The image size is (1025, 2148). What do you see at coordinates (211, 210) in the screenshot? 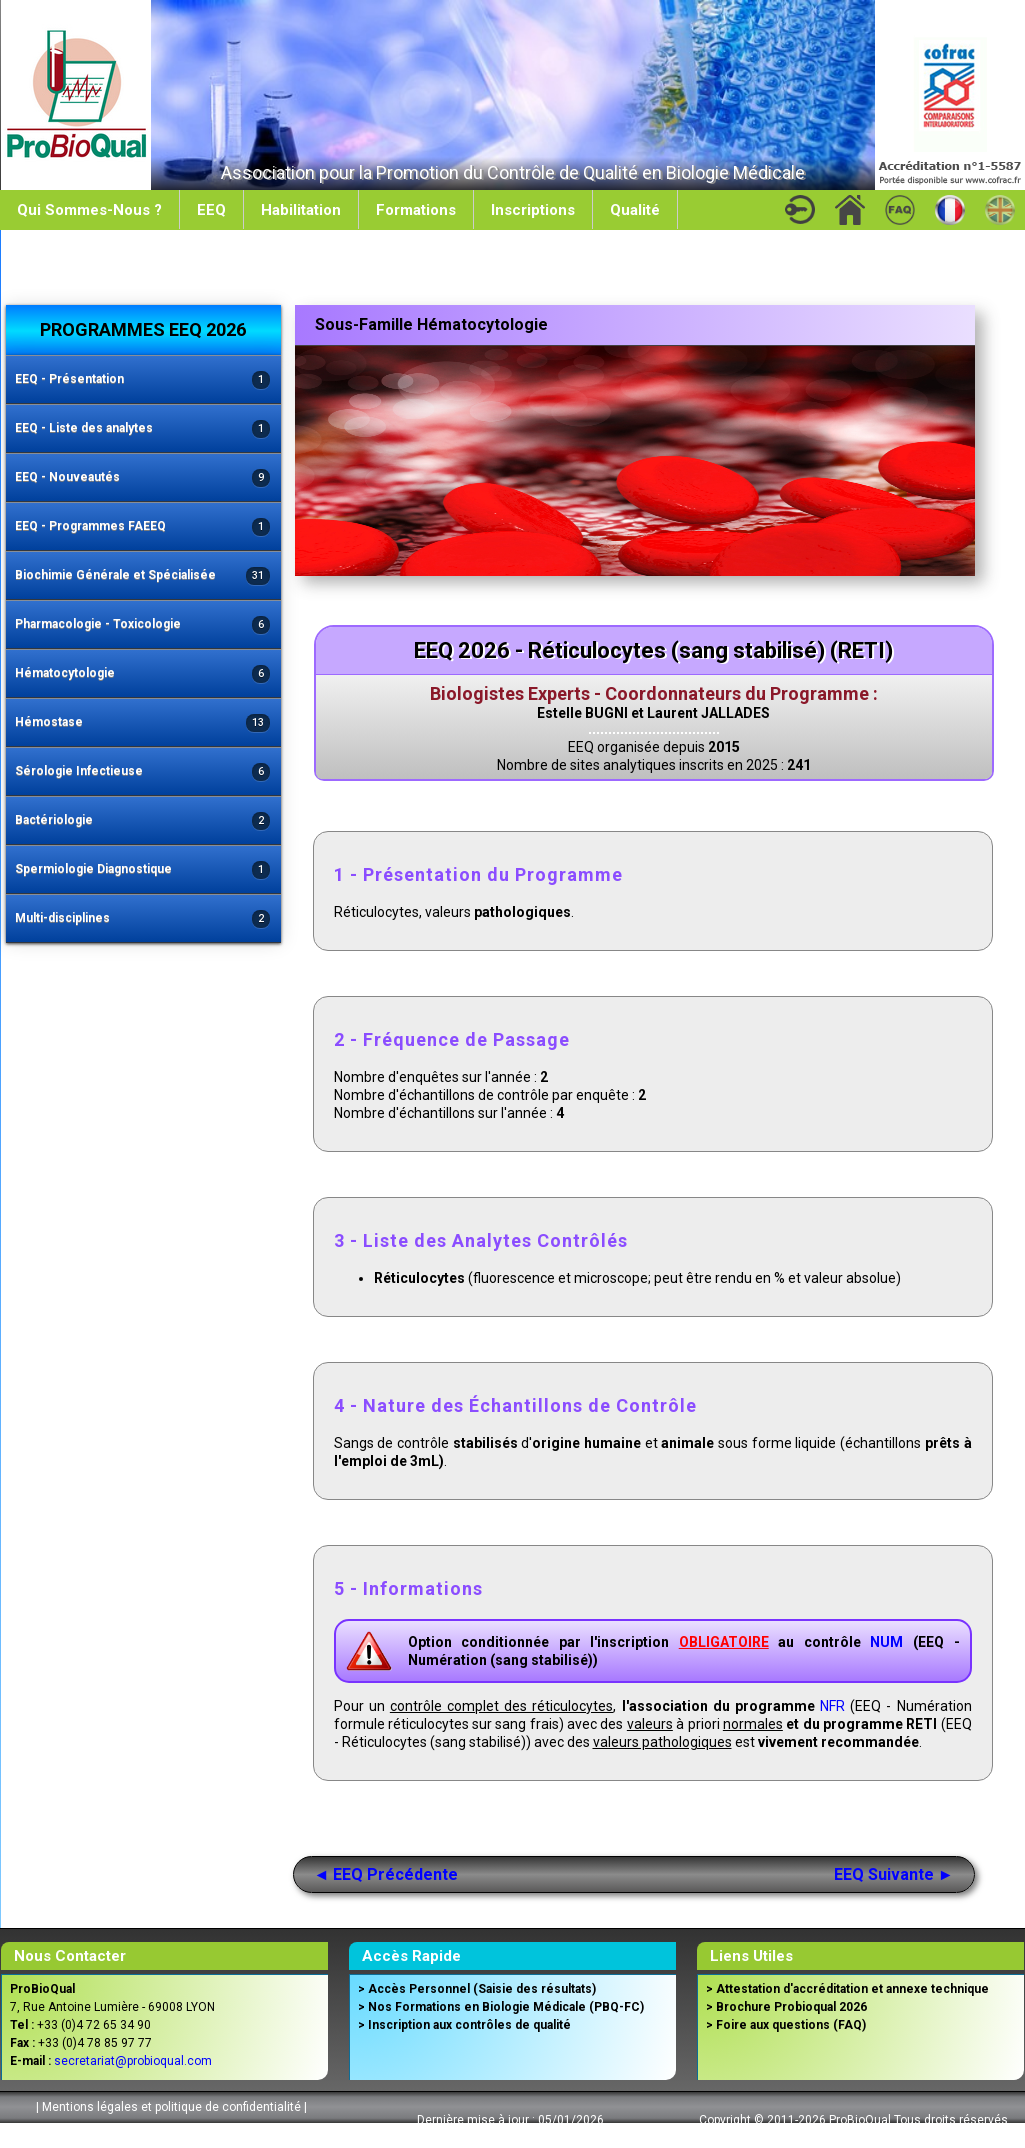
I see `EEQ` at bounding box center [211, 210].